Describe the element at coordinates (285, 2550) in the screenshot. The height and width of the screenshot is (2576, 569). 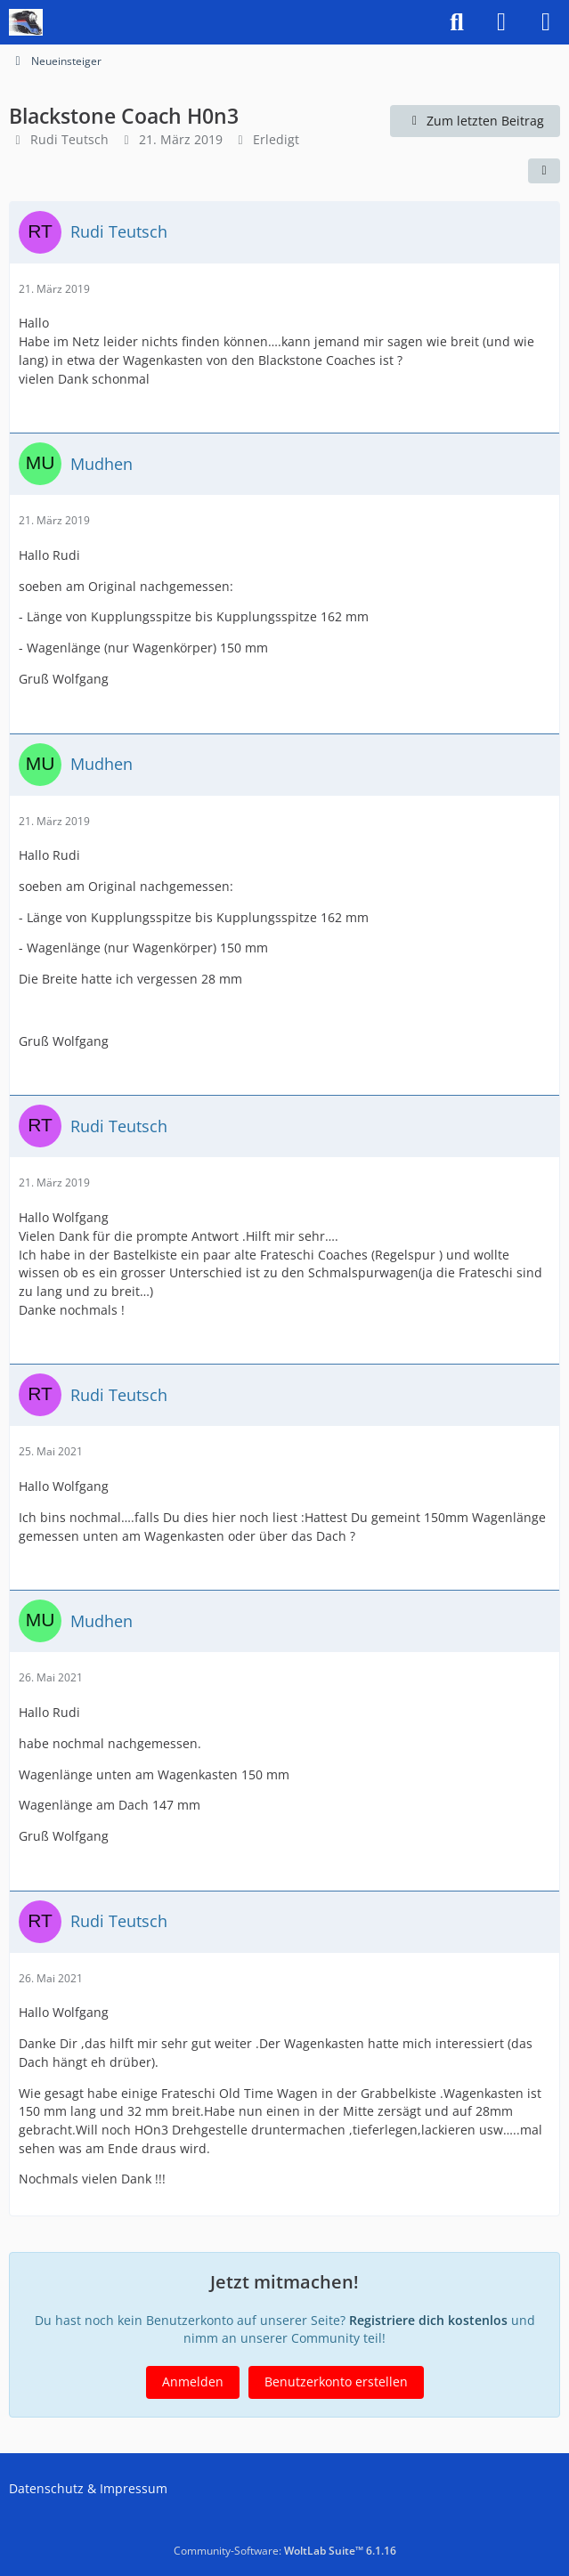
I see `Community-Software:` at that location.